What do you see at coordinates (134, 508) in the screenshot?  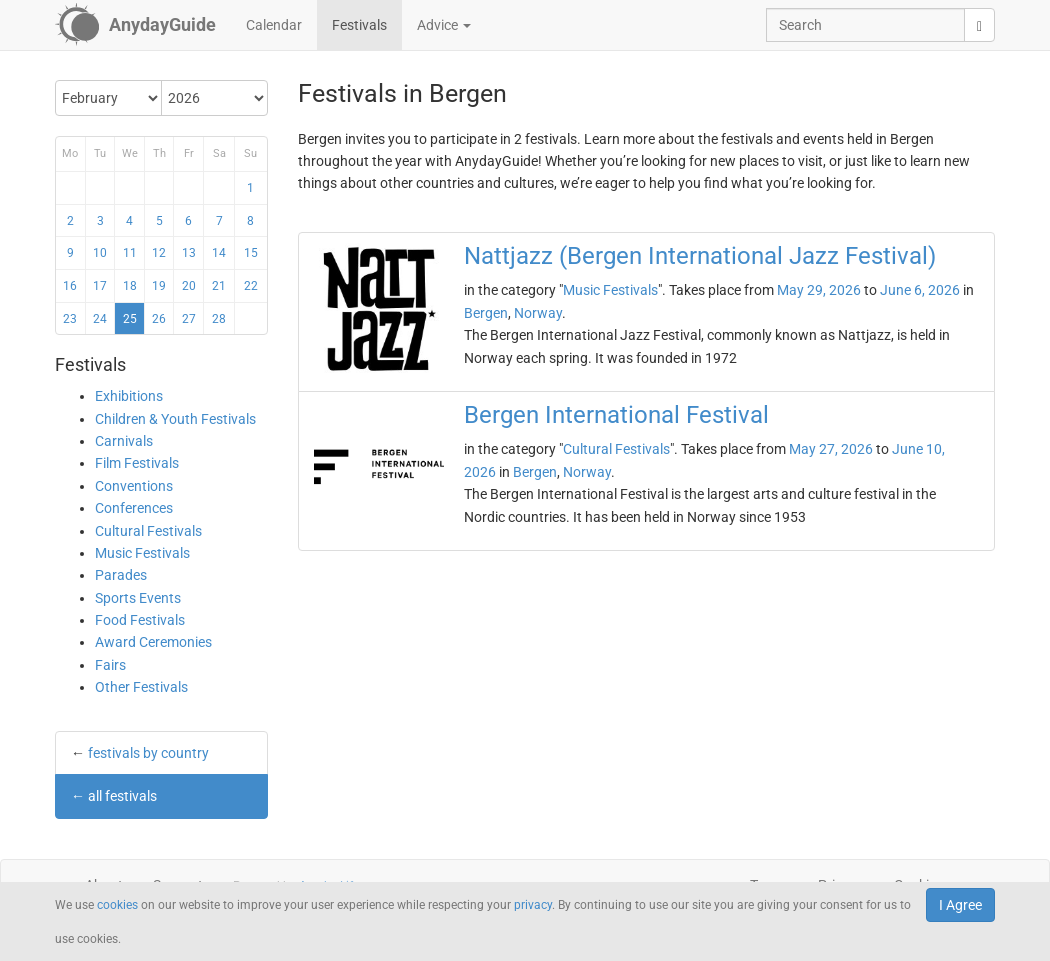 I see `Conferences` at bounding box center [134, 508].